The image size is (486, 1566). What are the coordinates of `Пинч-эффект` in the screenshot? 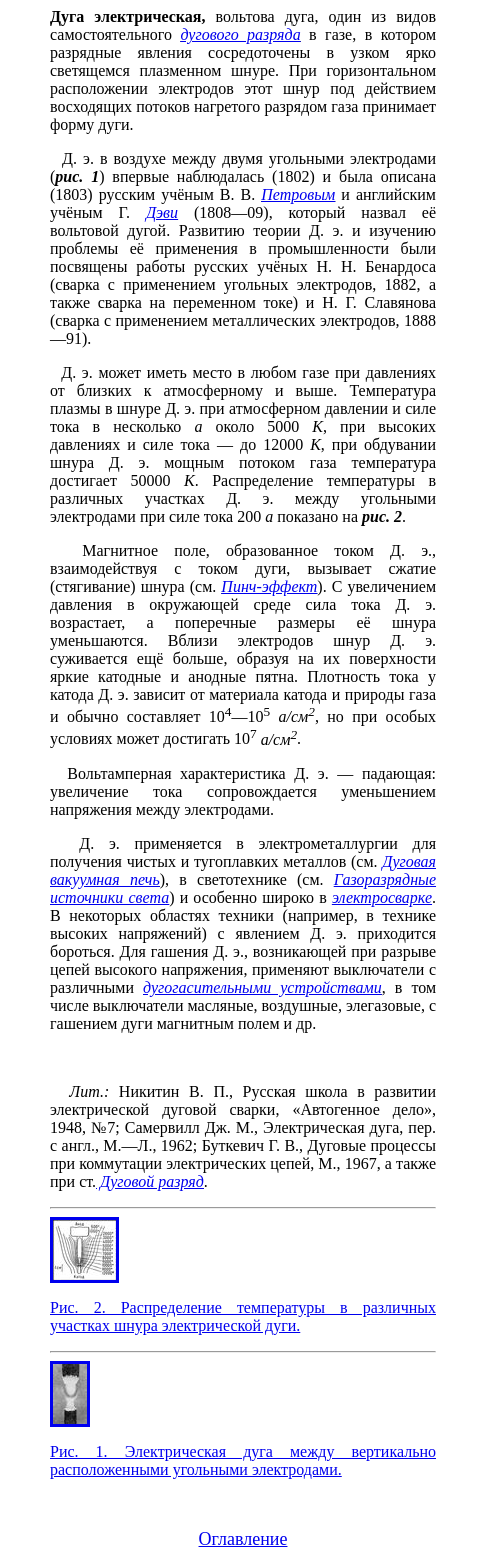 It's located at (269, 586).